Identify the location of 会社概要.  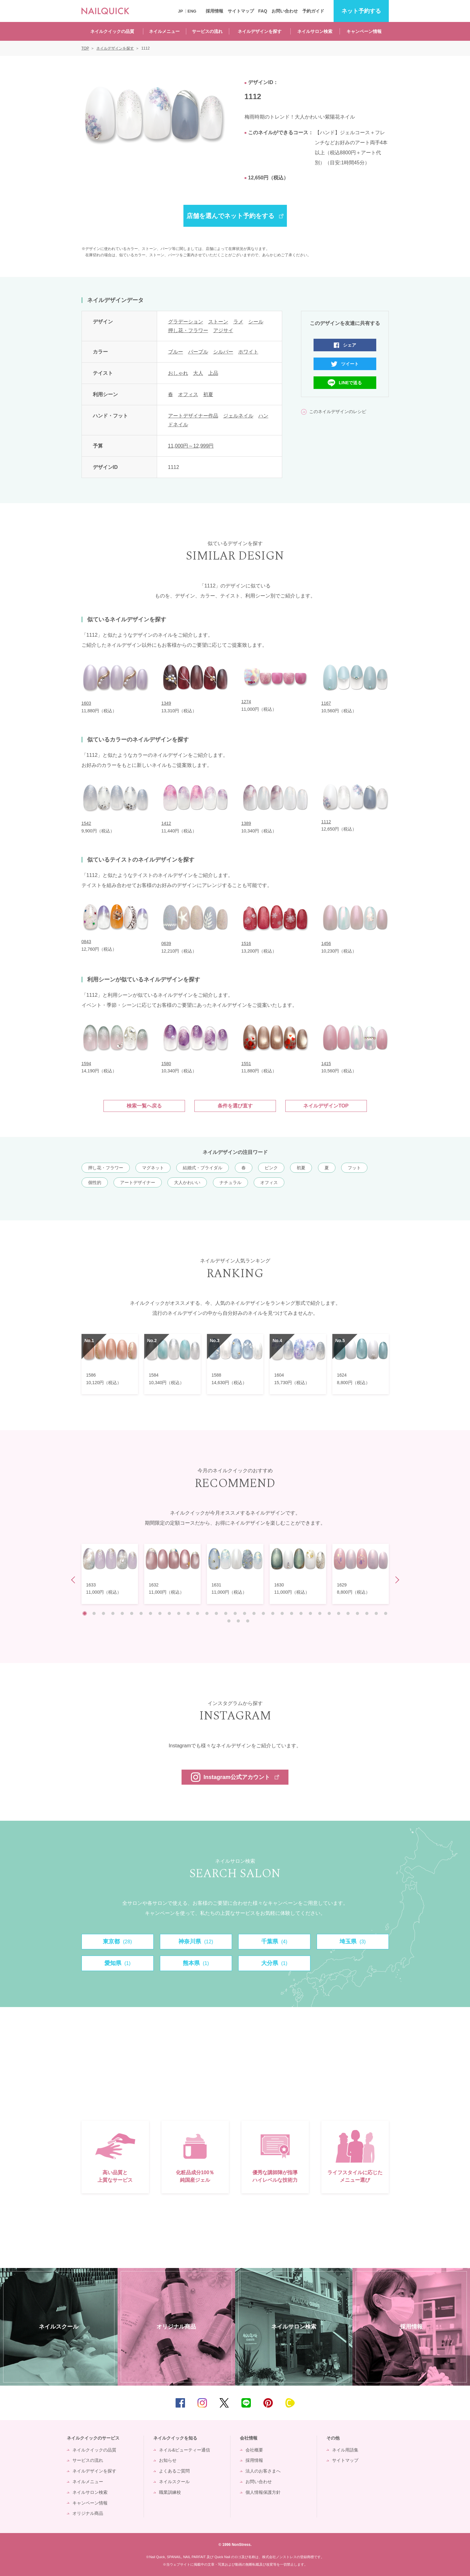
(254, 2449).